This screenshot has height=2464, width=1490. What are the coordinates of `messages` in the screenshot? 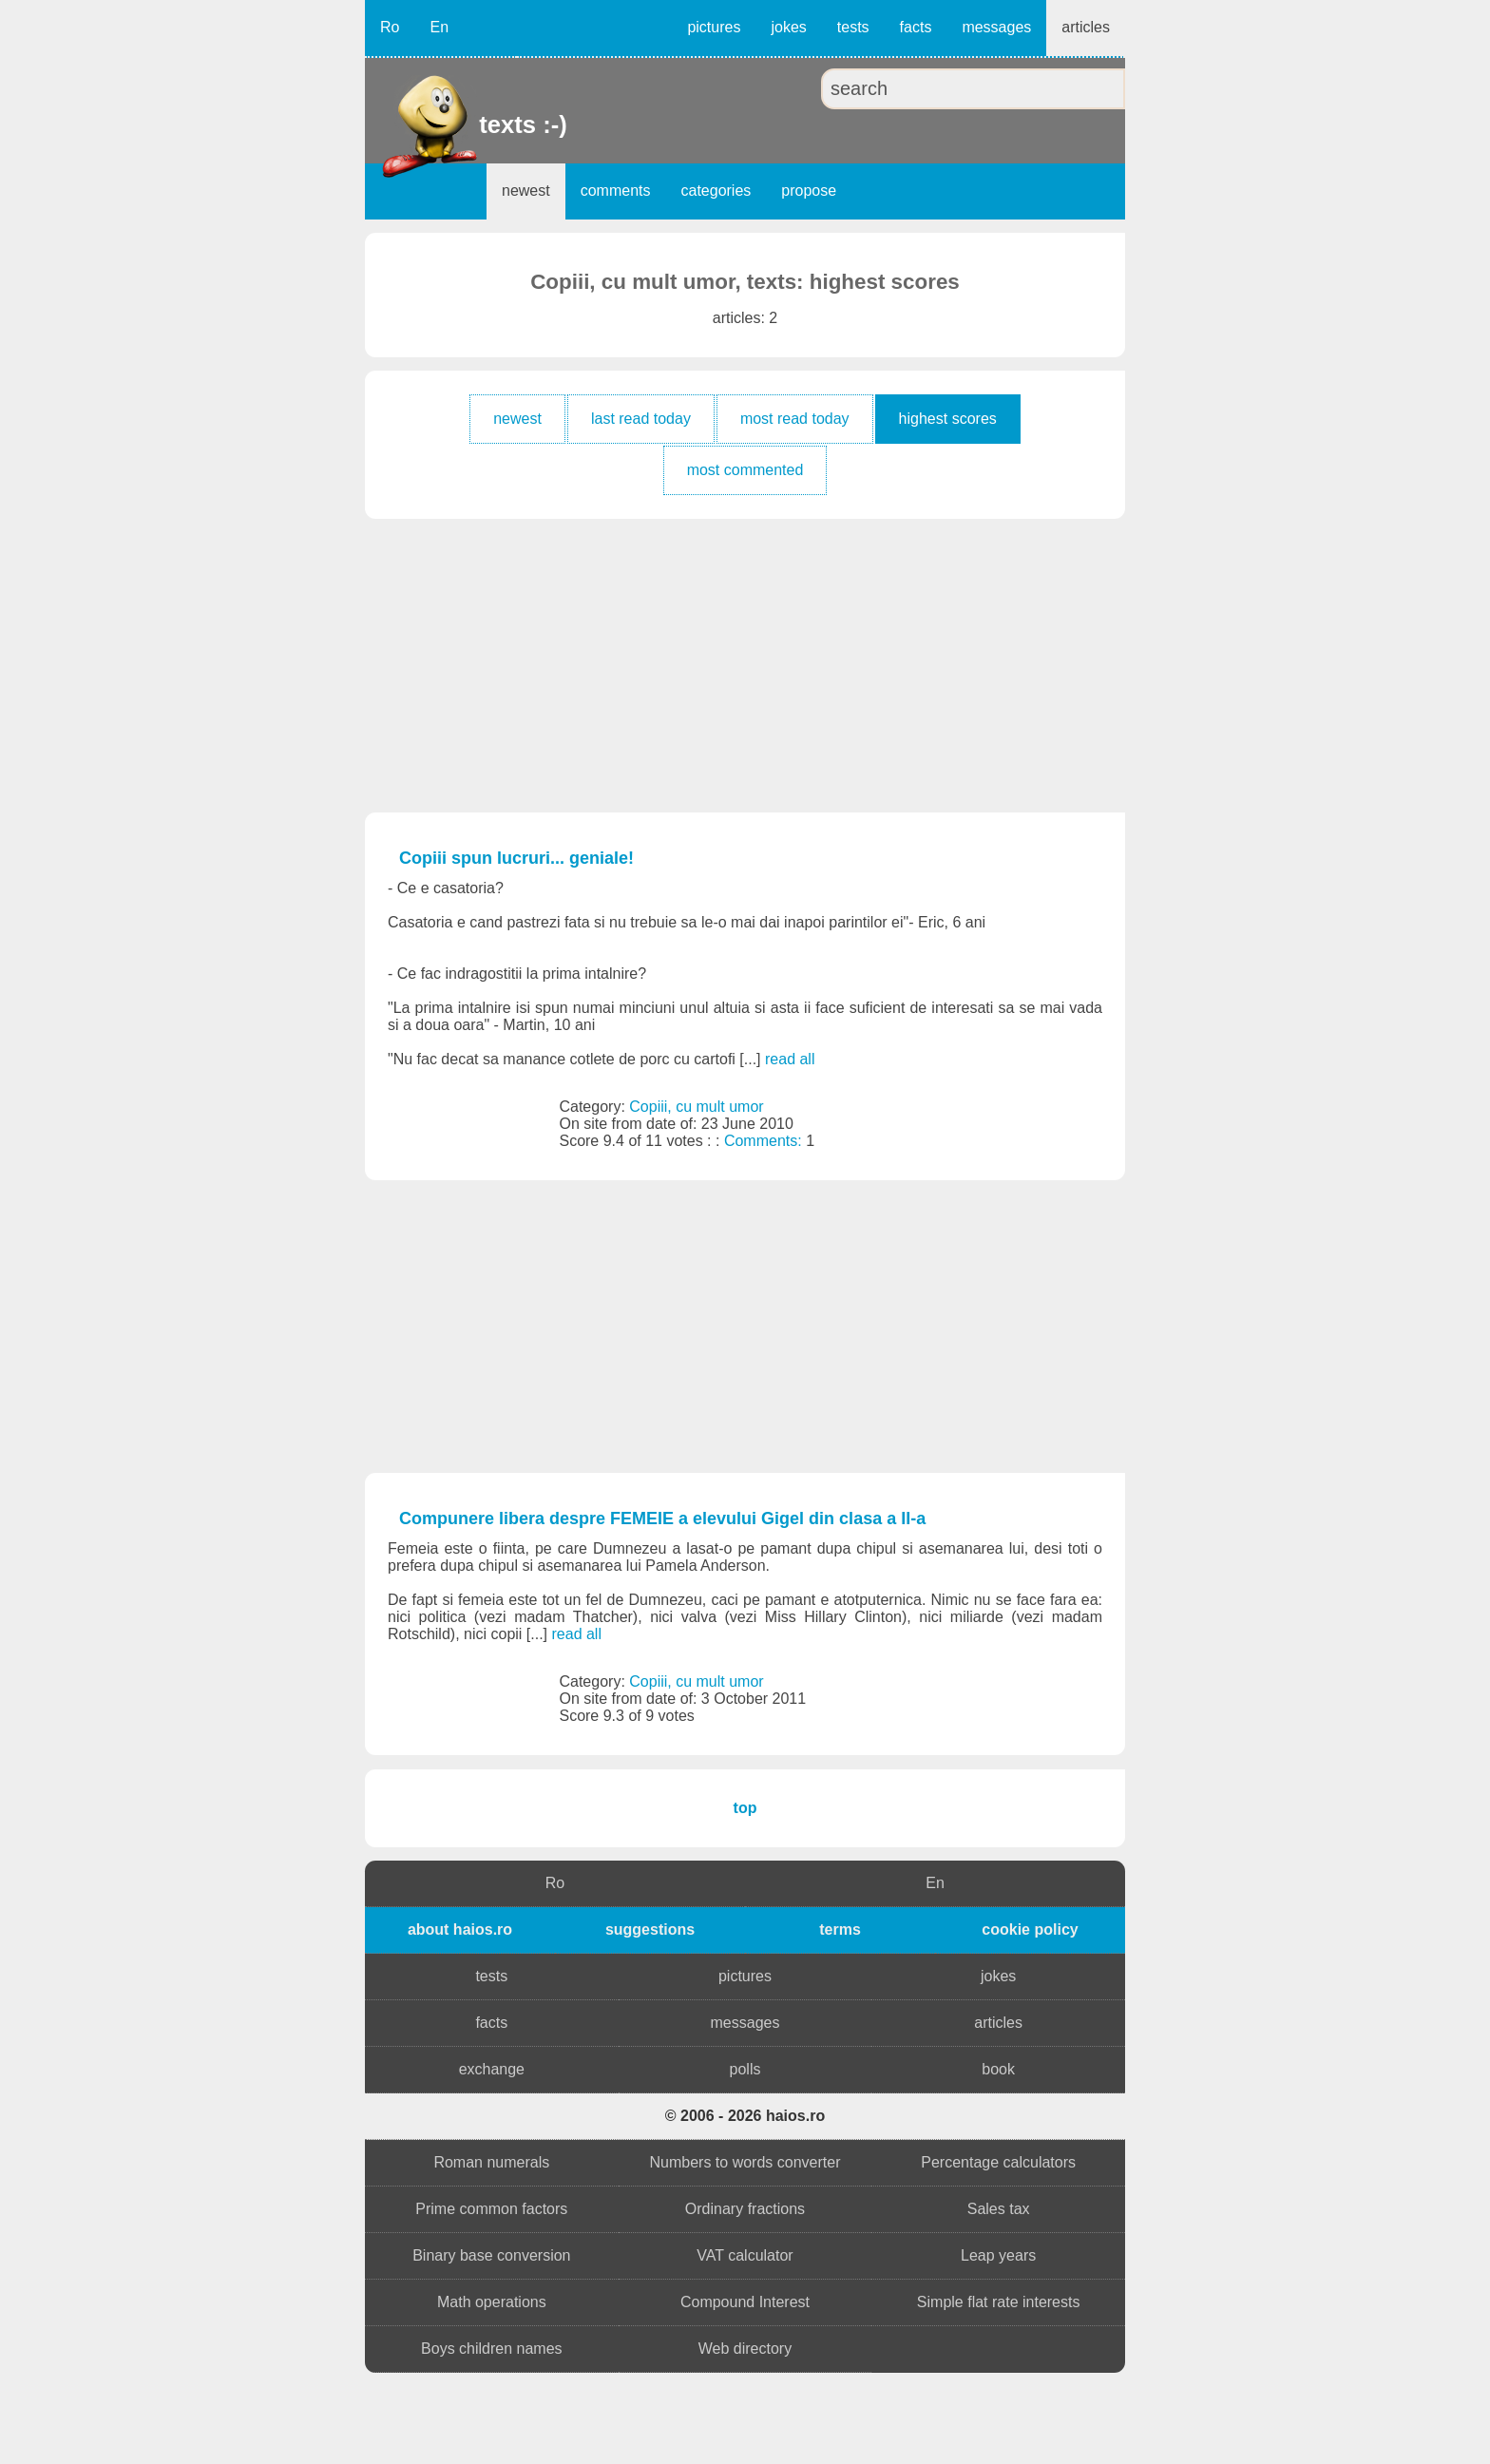 It's located at (996, 27).